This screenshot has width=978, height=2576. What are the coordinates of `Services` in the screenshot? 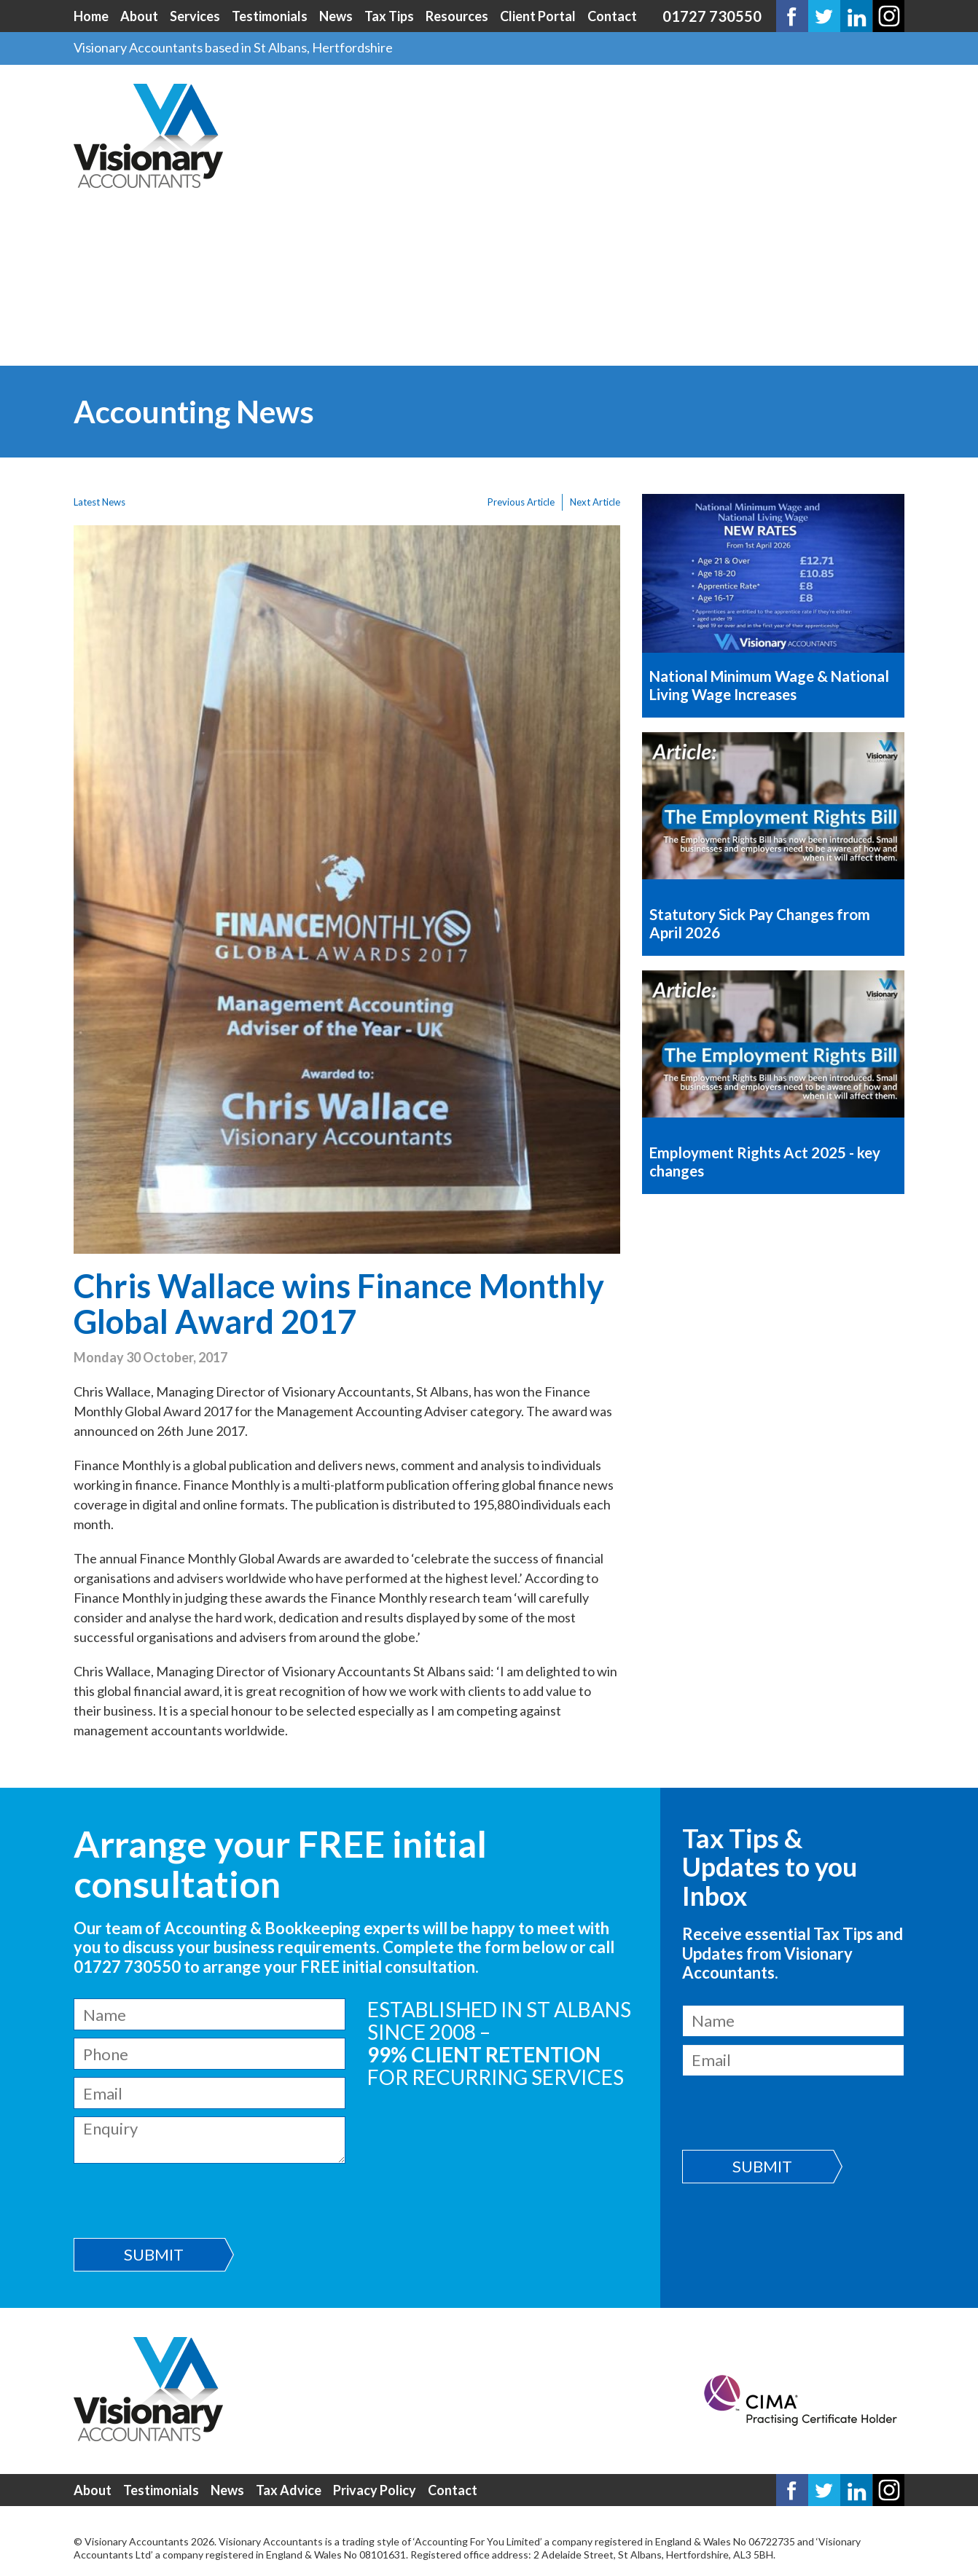 It's located at (195, 16).